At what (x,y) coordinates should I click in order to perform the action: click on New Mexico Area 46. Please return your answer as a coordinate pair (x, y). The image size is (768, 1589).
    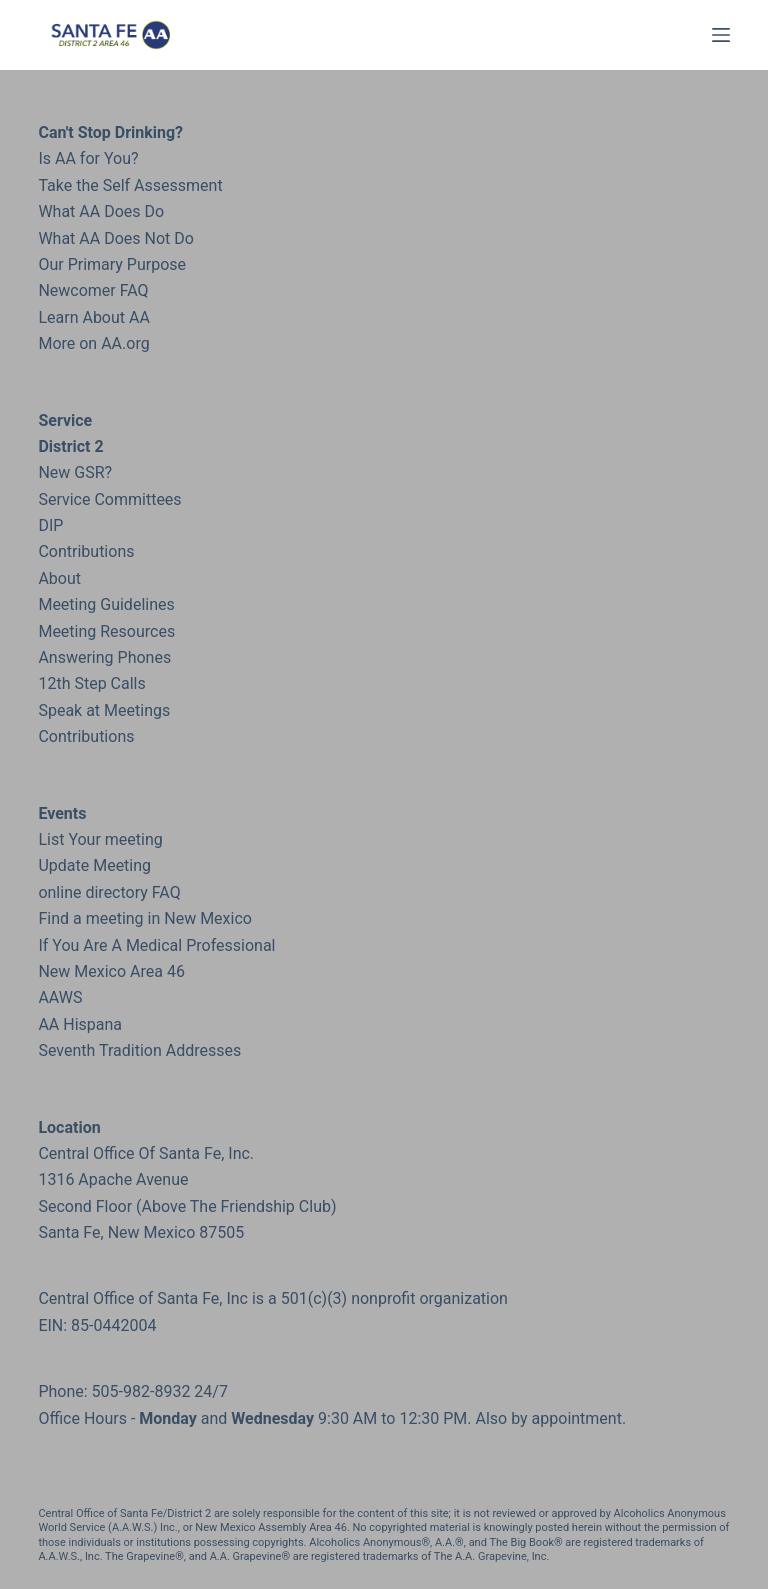
    Looking at the image, I should click on (111, 971).